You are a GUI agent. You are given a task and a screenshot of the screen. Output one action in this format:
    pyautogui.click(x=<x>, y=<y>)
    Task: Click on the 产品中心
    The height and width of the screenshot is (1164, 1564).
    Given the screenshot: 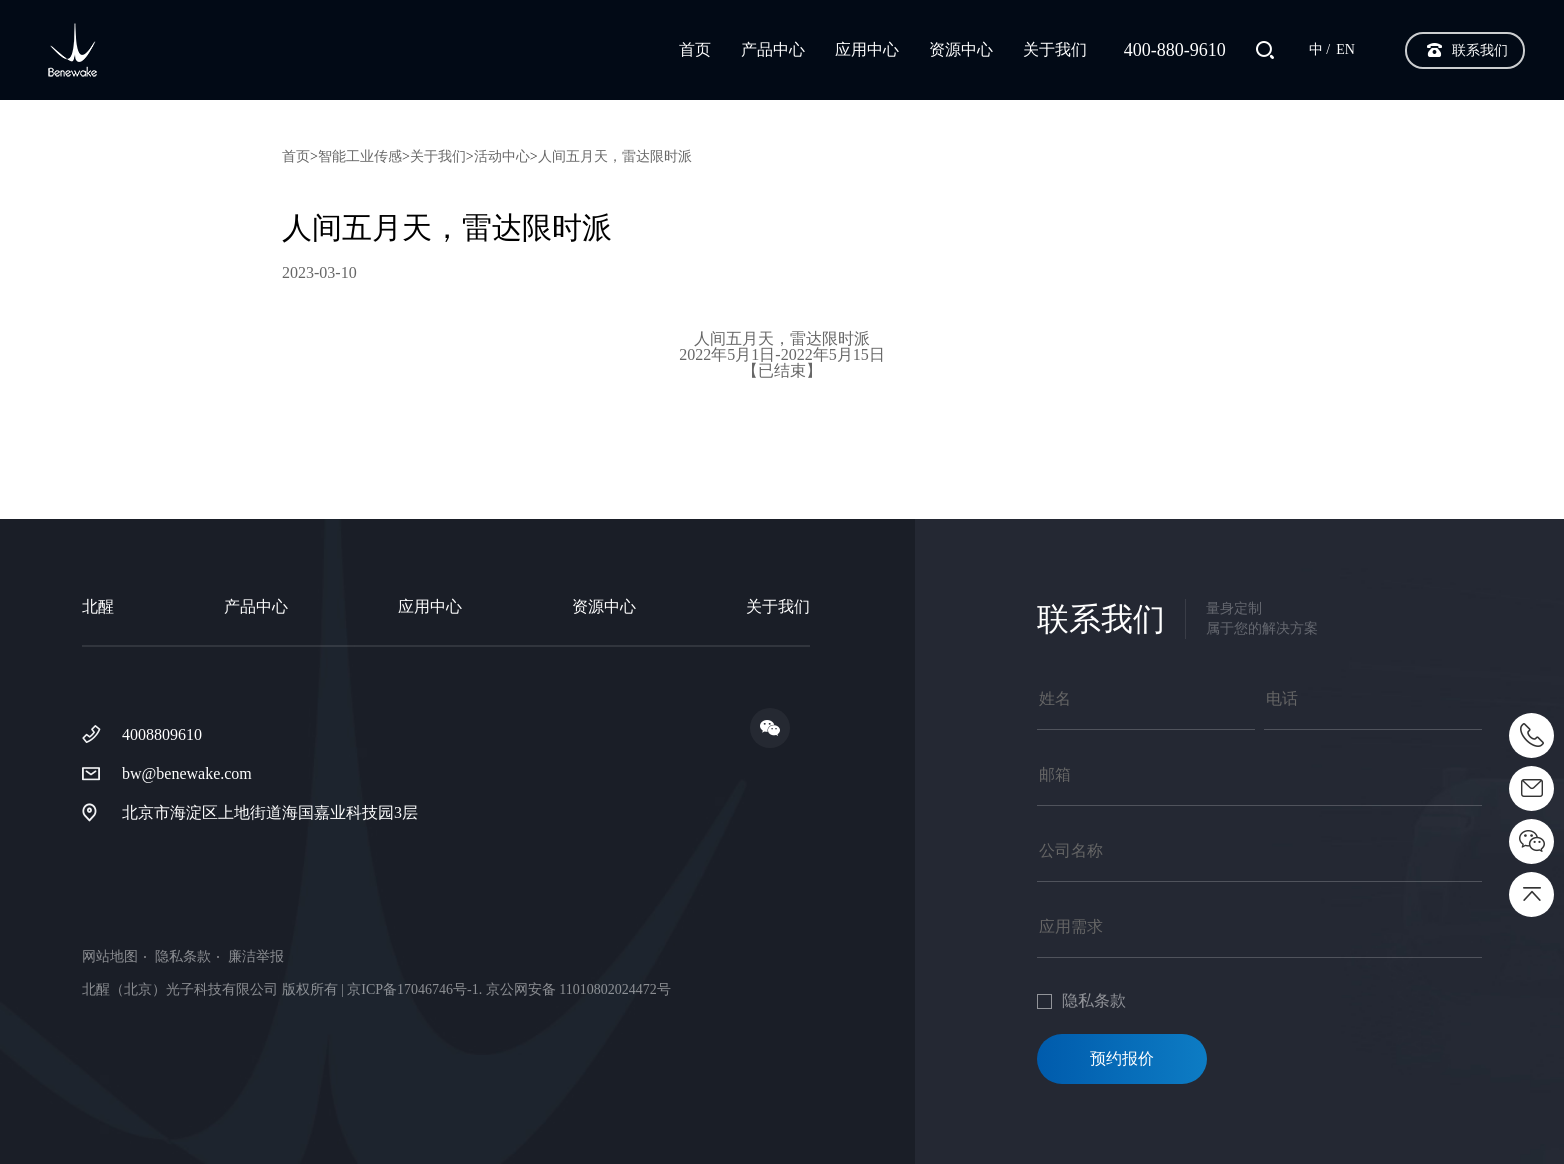 What is the action you would take?
    pyautogui.click(x=773, y=49)
    